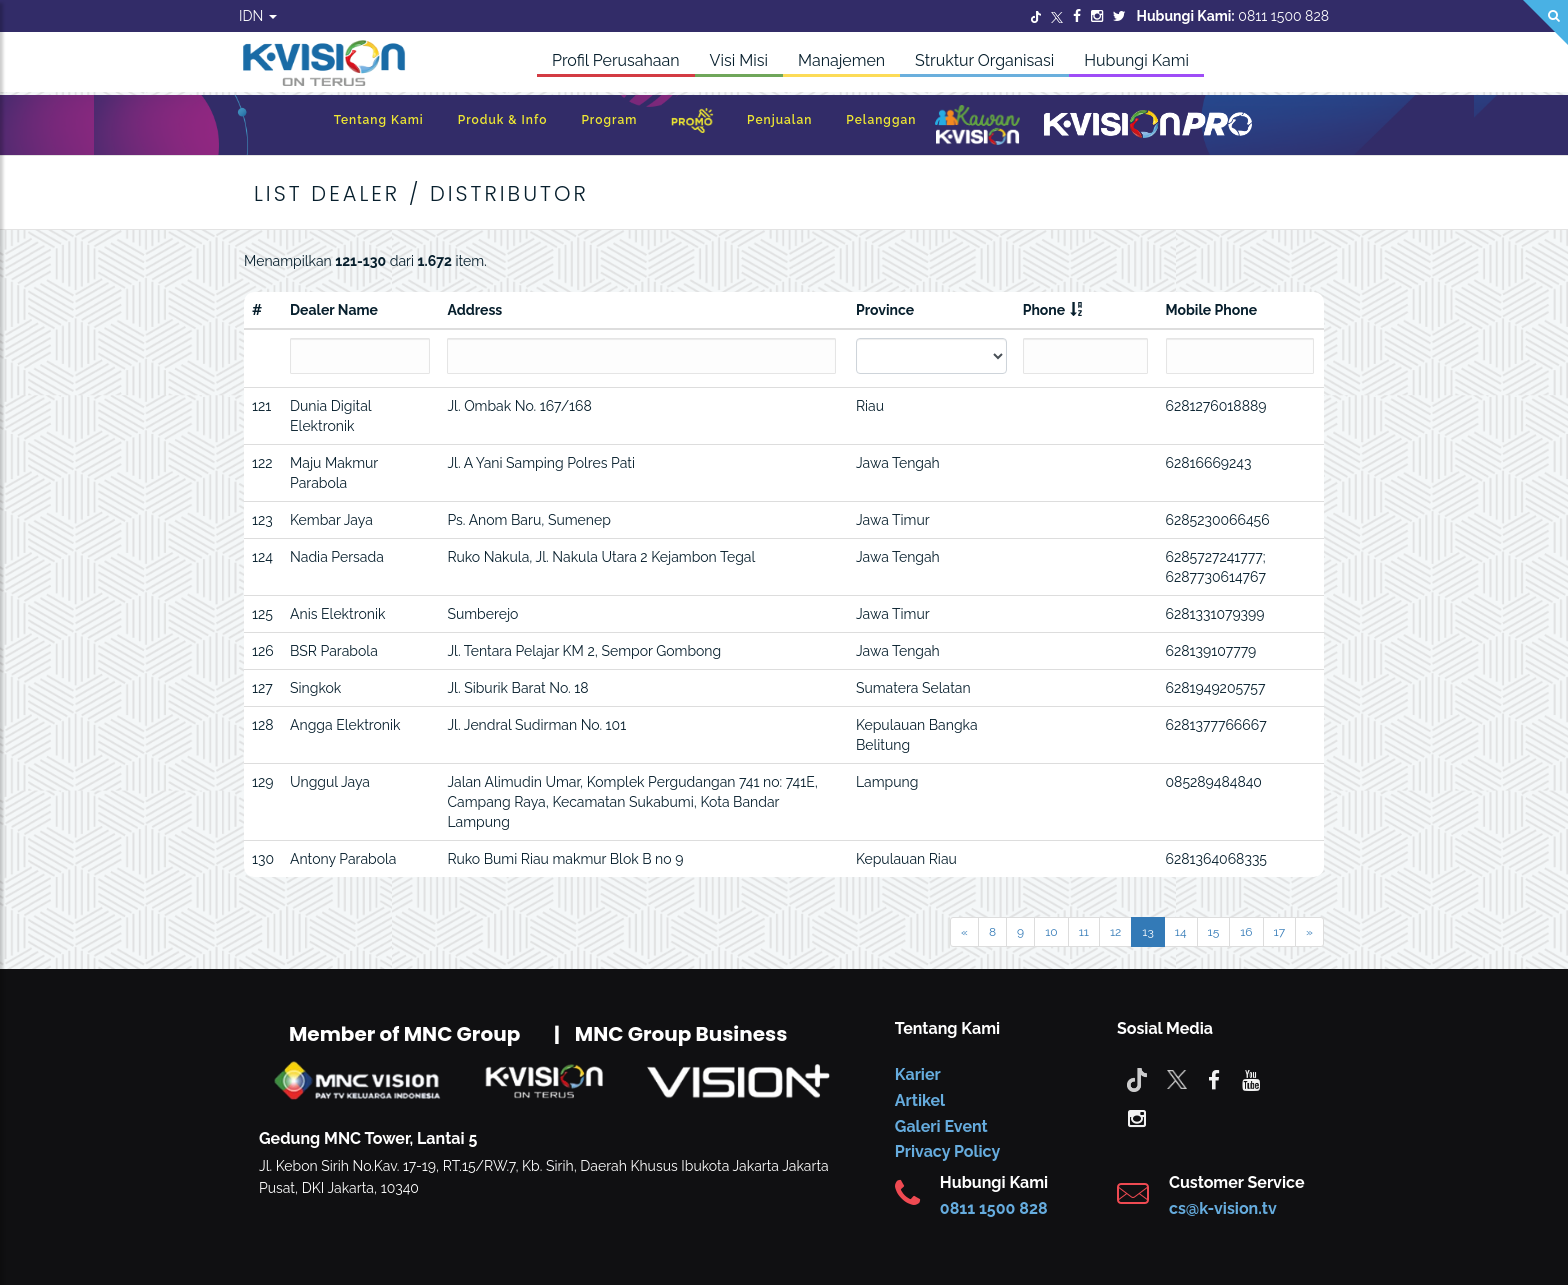 Image resolution: width=1568 pixels, height=1285 pixels. Describe the element at coordinates (1136, 60) in the screenshot. I see `Hubungi Kami` at that location.